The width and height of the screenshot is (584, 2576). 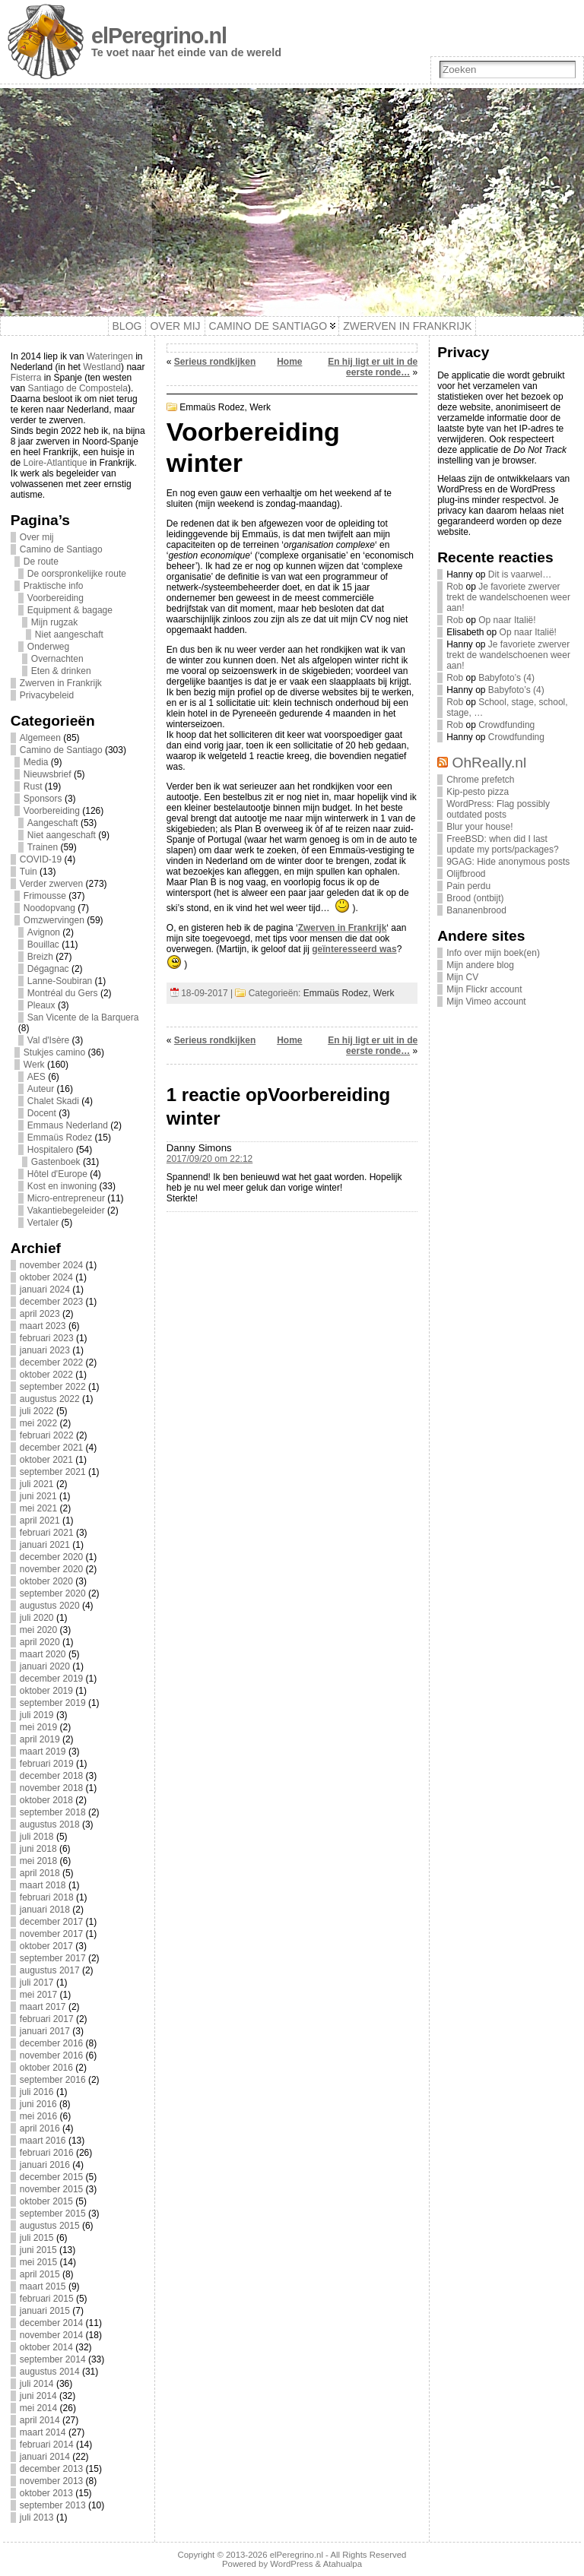 I want to click on Bouillac, so click(x=43, y=944).